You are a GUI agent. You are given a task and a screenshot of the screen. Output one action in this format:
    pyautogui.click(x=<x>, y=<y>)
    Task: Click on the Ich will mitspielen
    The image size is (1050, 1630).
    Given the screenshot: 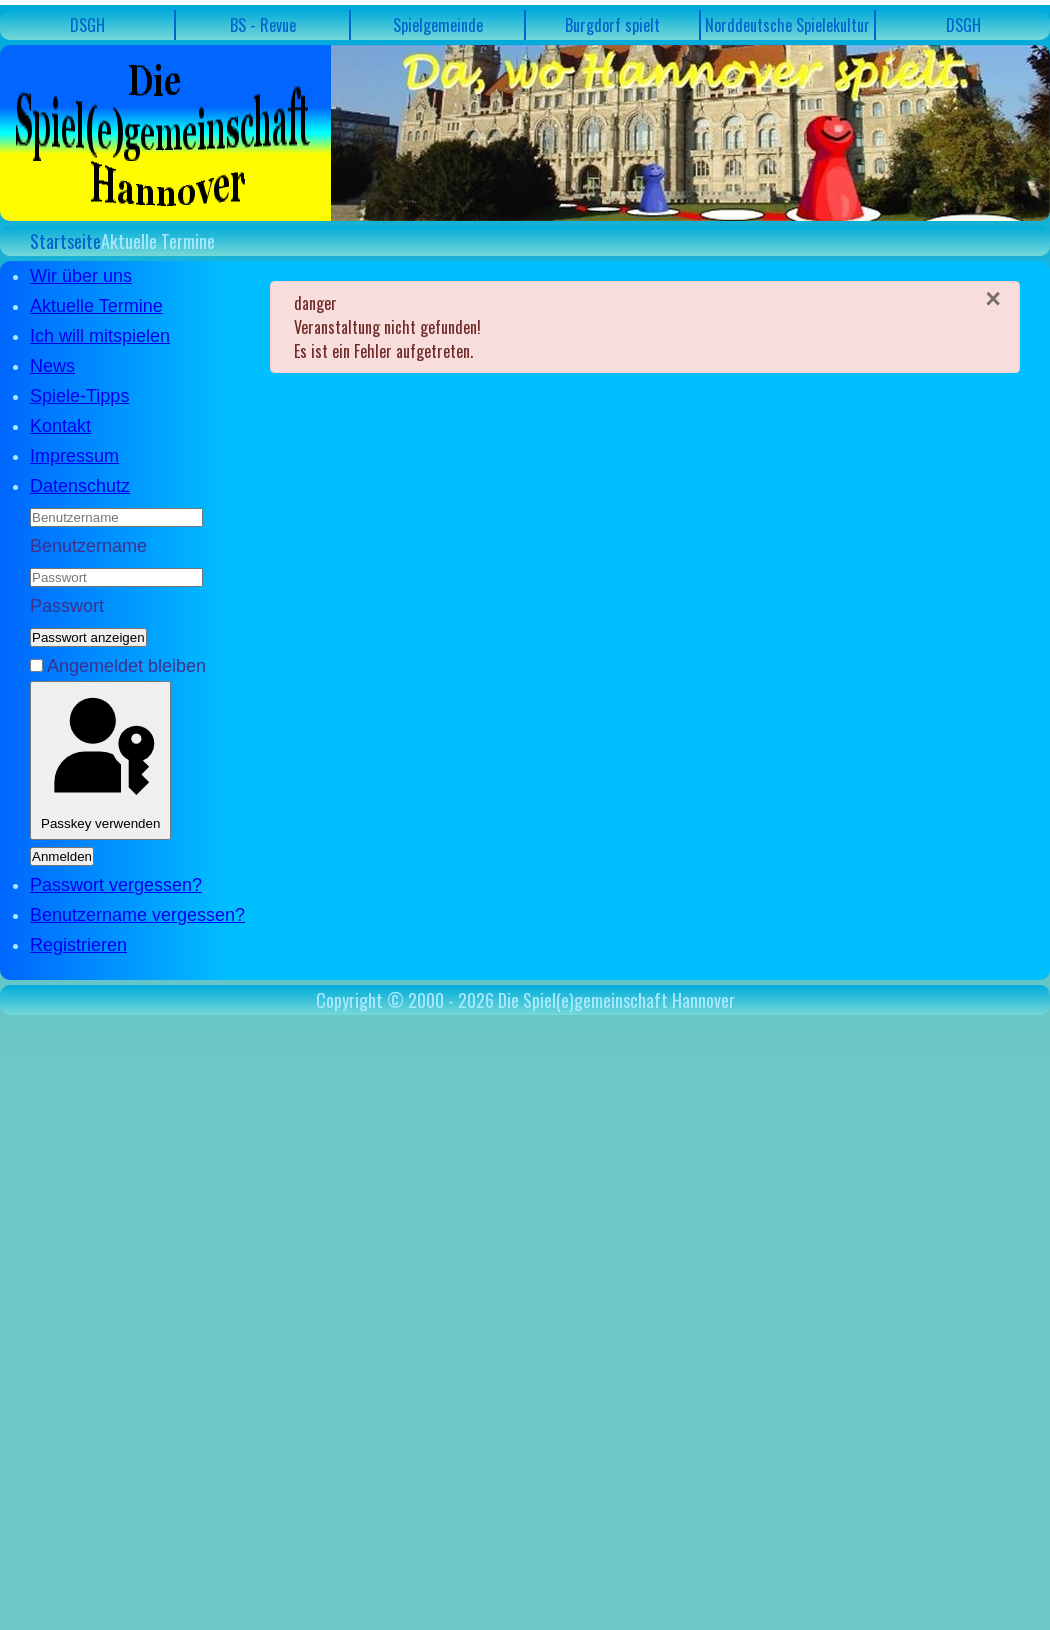 What is the action you would take?
    pyautogui.click(x=100, y=336)
    